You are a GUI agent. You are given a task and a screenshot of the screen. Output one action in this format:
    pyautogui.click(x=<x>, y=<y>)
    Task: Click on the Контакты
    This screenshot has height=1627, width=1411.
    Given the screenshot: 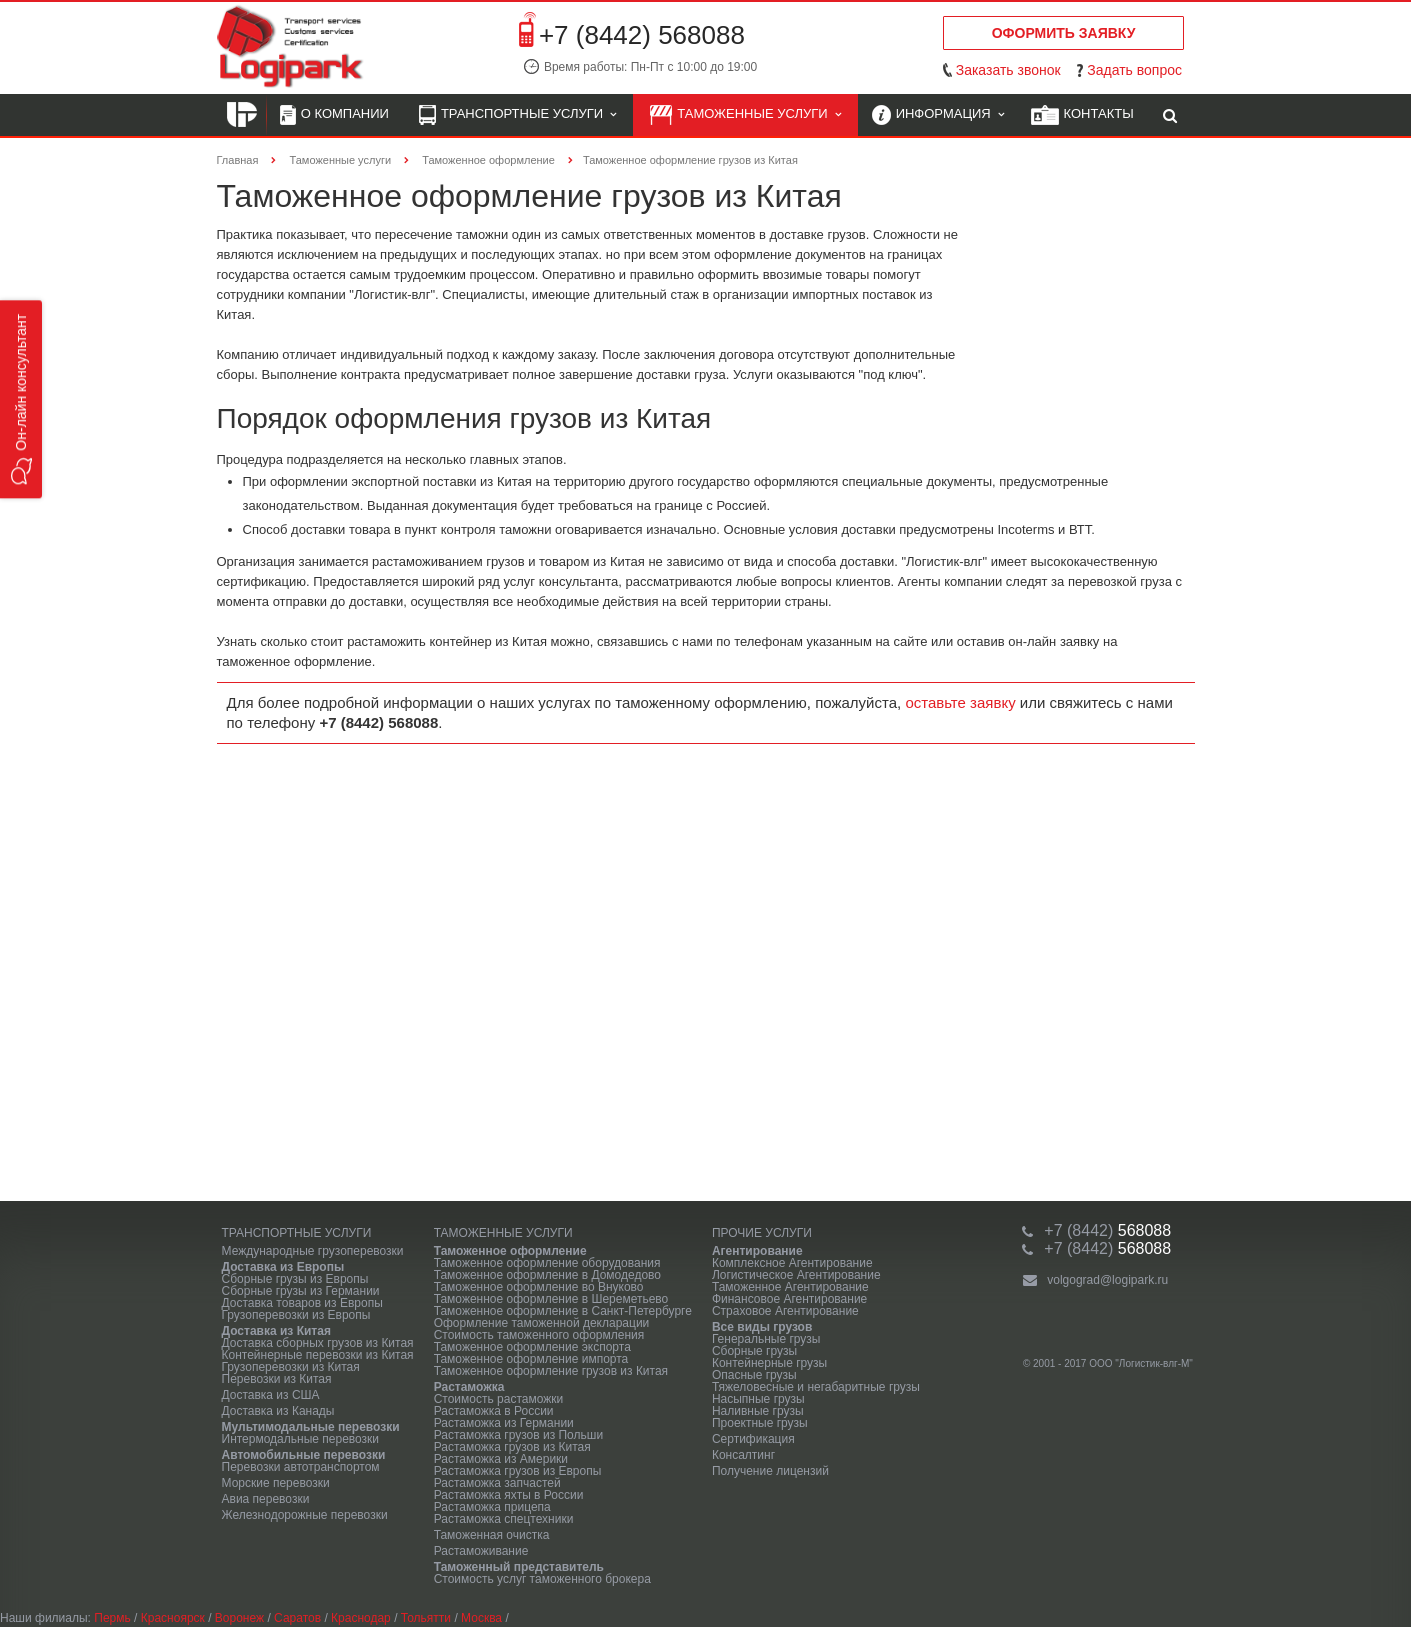 What is the action you would take?
    pyautogui.click(x=1082, y=115)
    